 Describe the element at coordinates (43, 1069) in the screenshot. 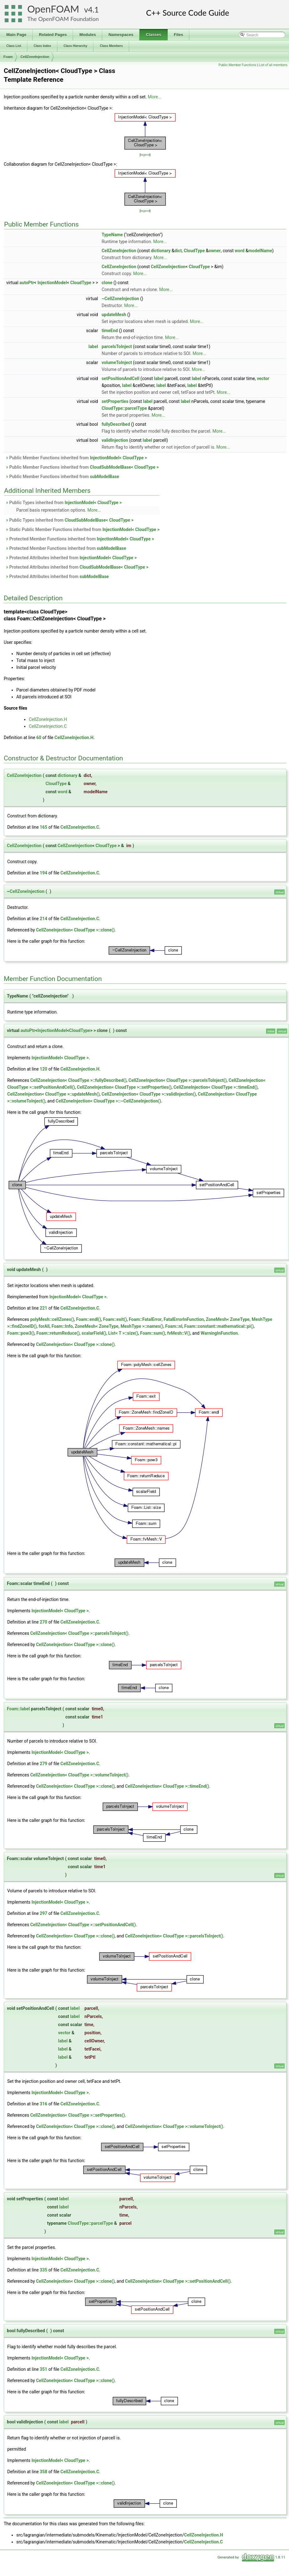

I see `120` at that location.